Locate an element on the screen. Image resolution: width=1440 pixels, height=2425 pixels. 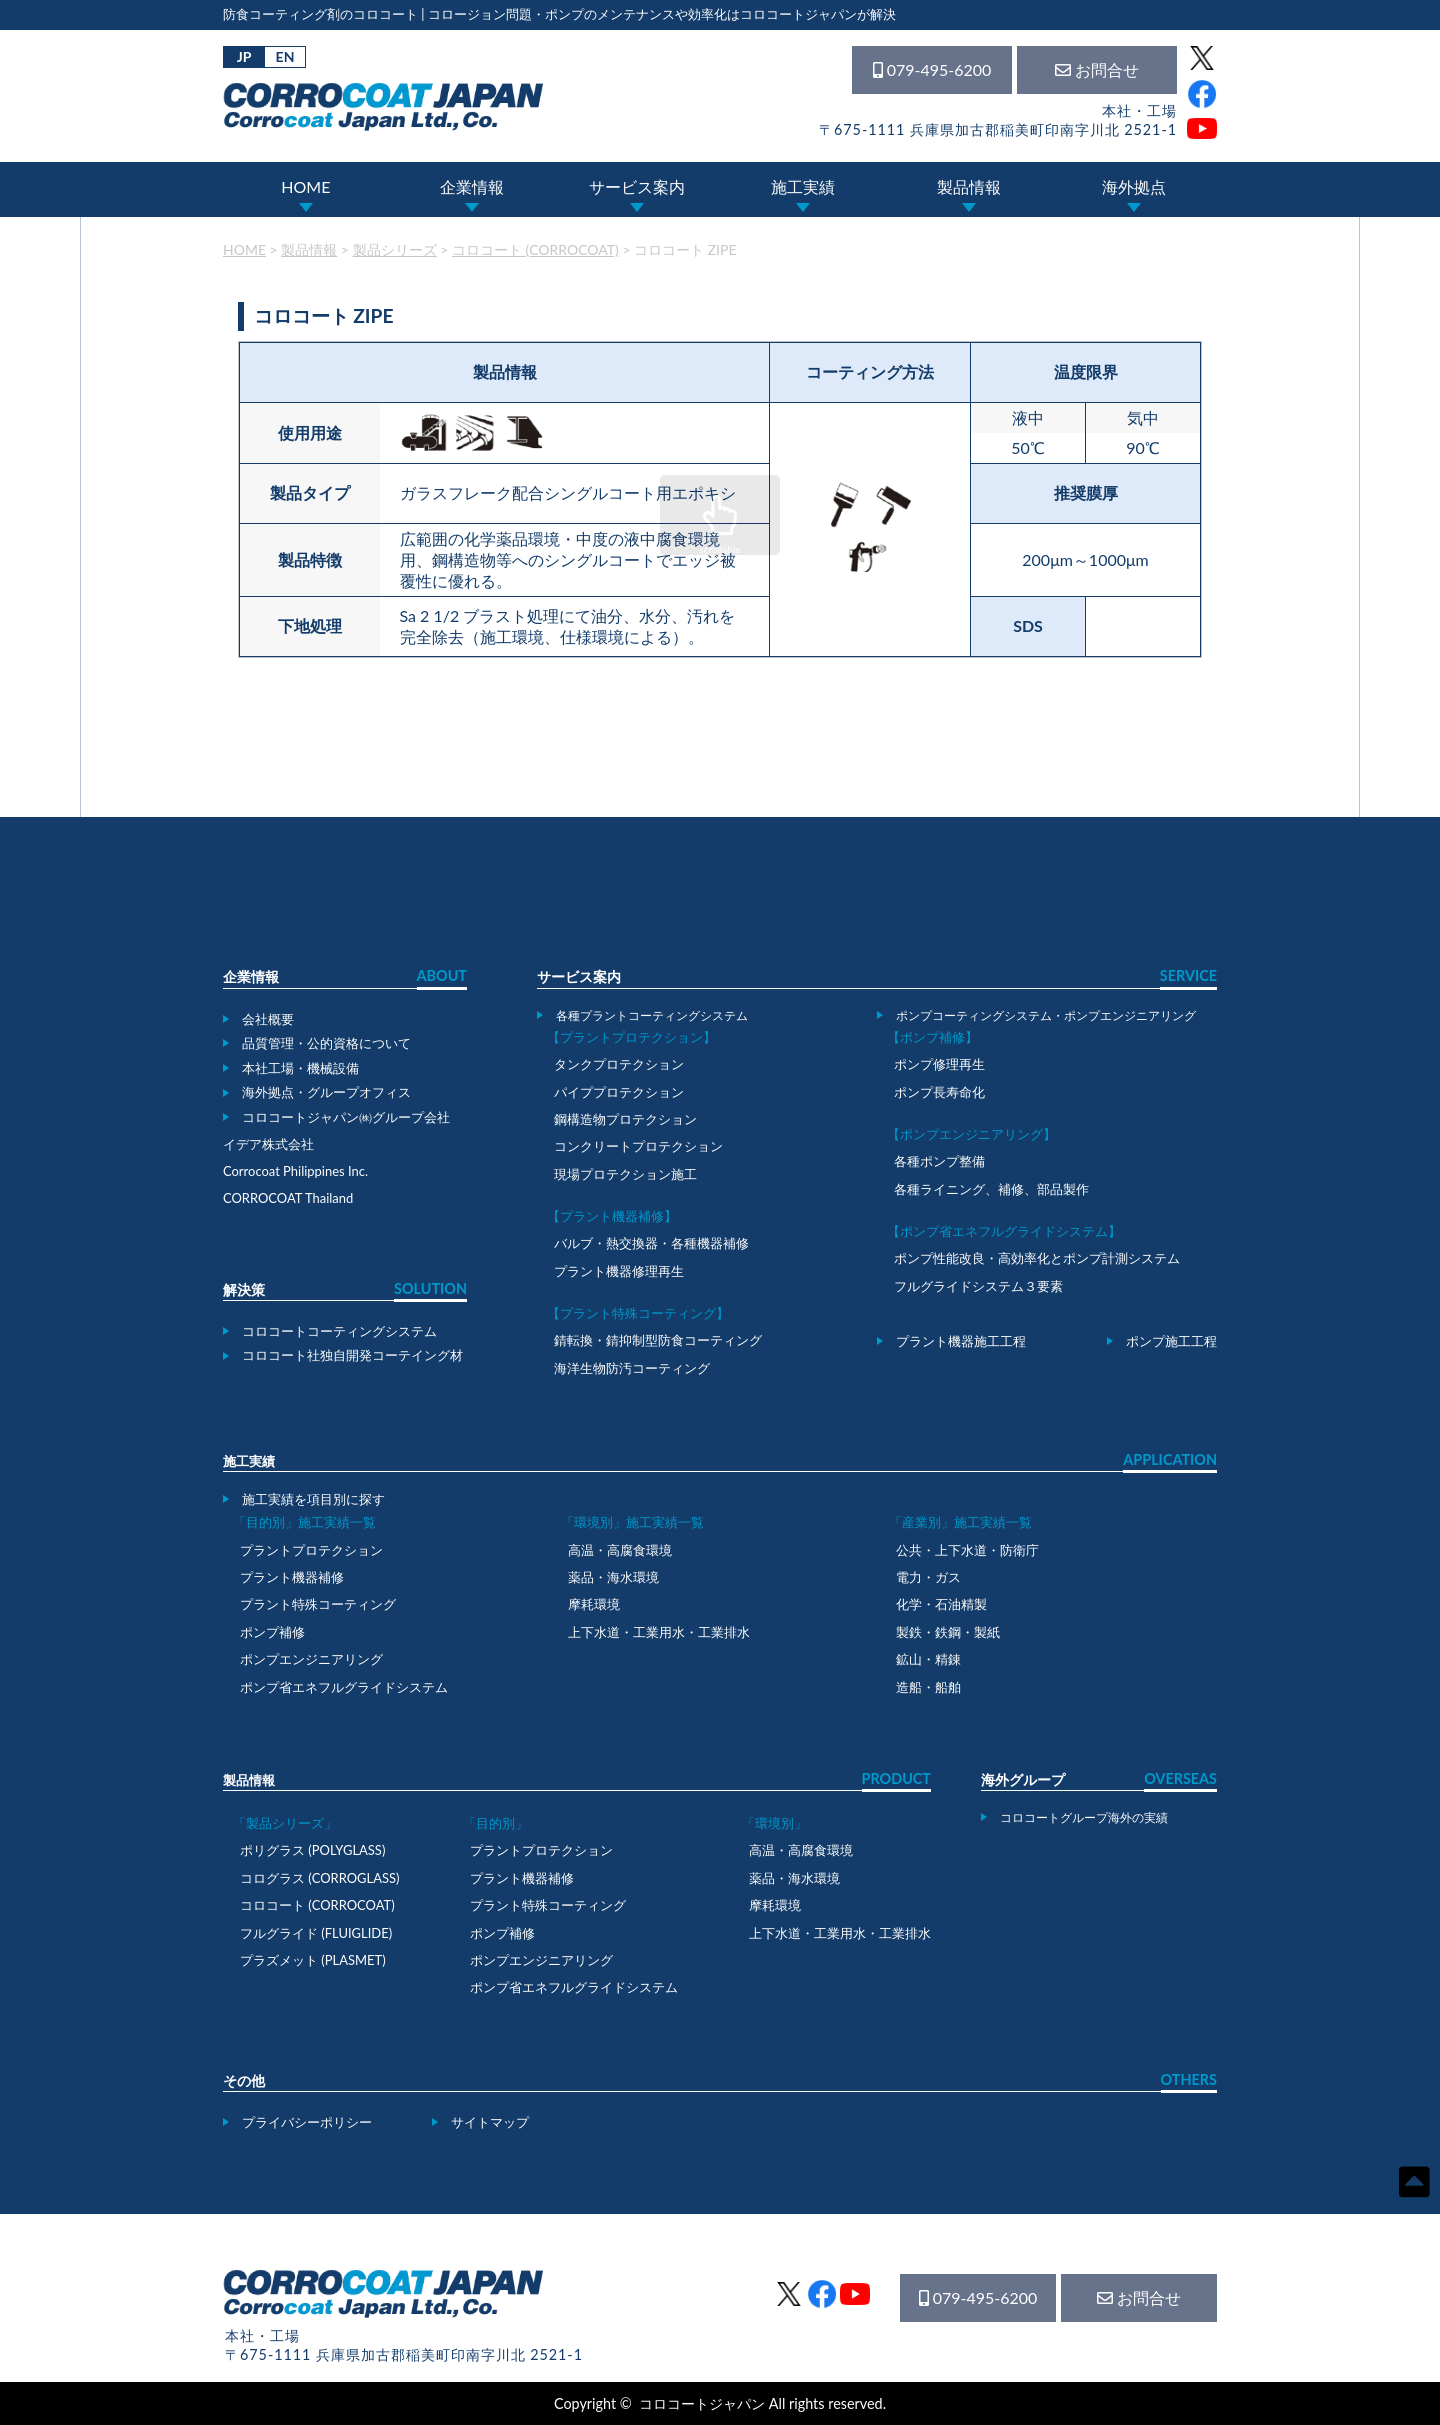
プラントプロテクション is located at coordinates (311, 1550).